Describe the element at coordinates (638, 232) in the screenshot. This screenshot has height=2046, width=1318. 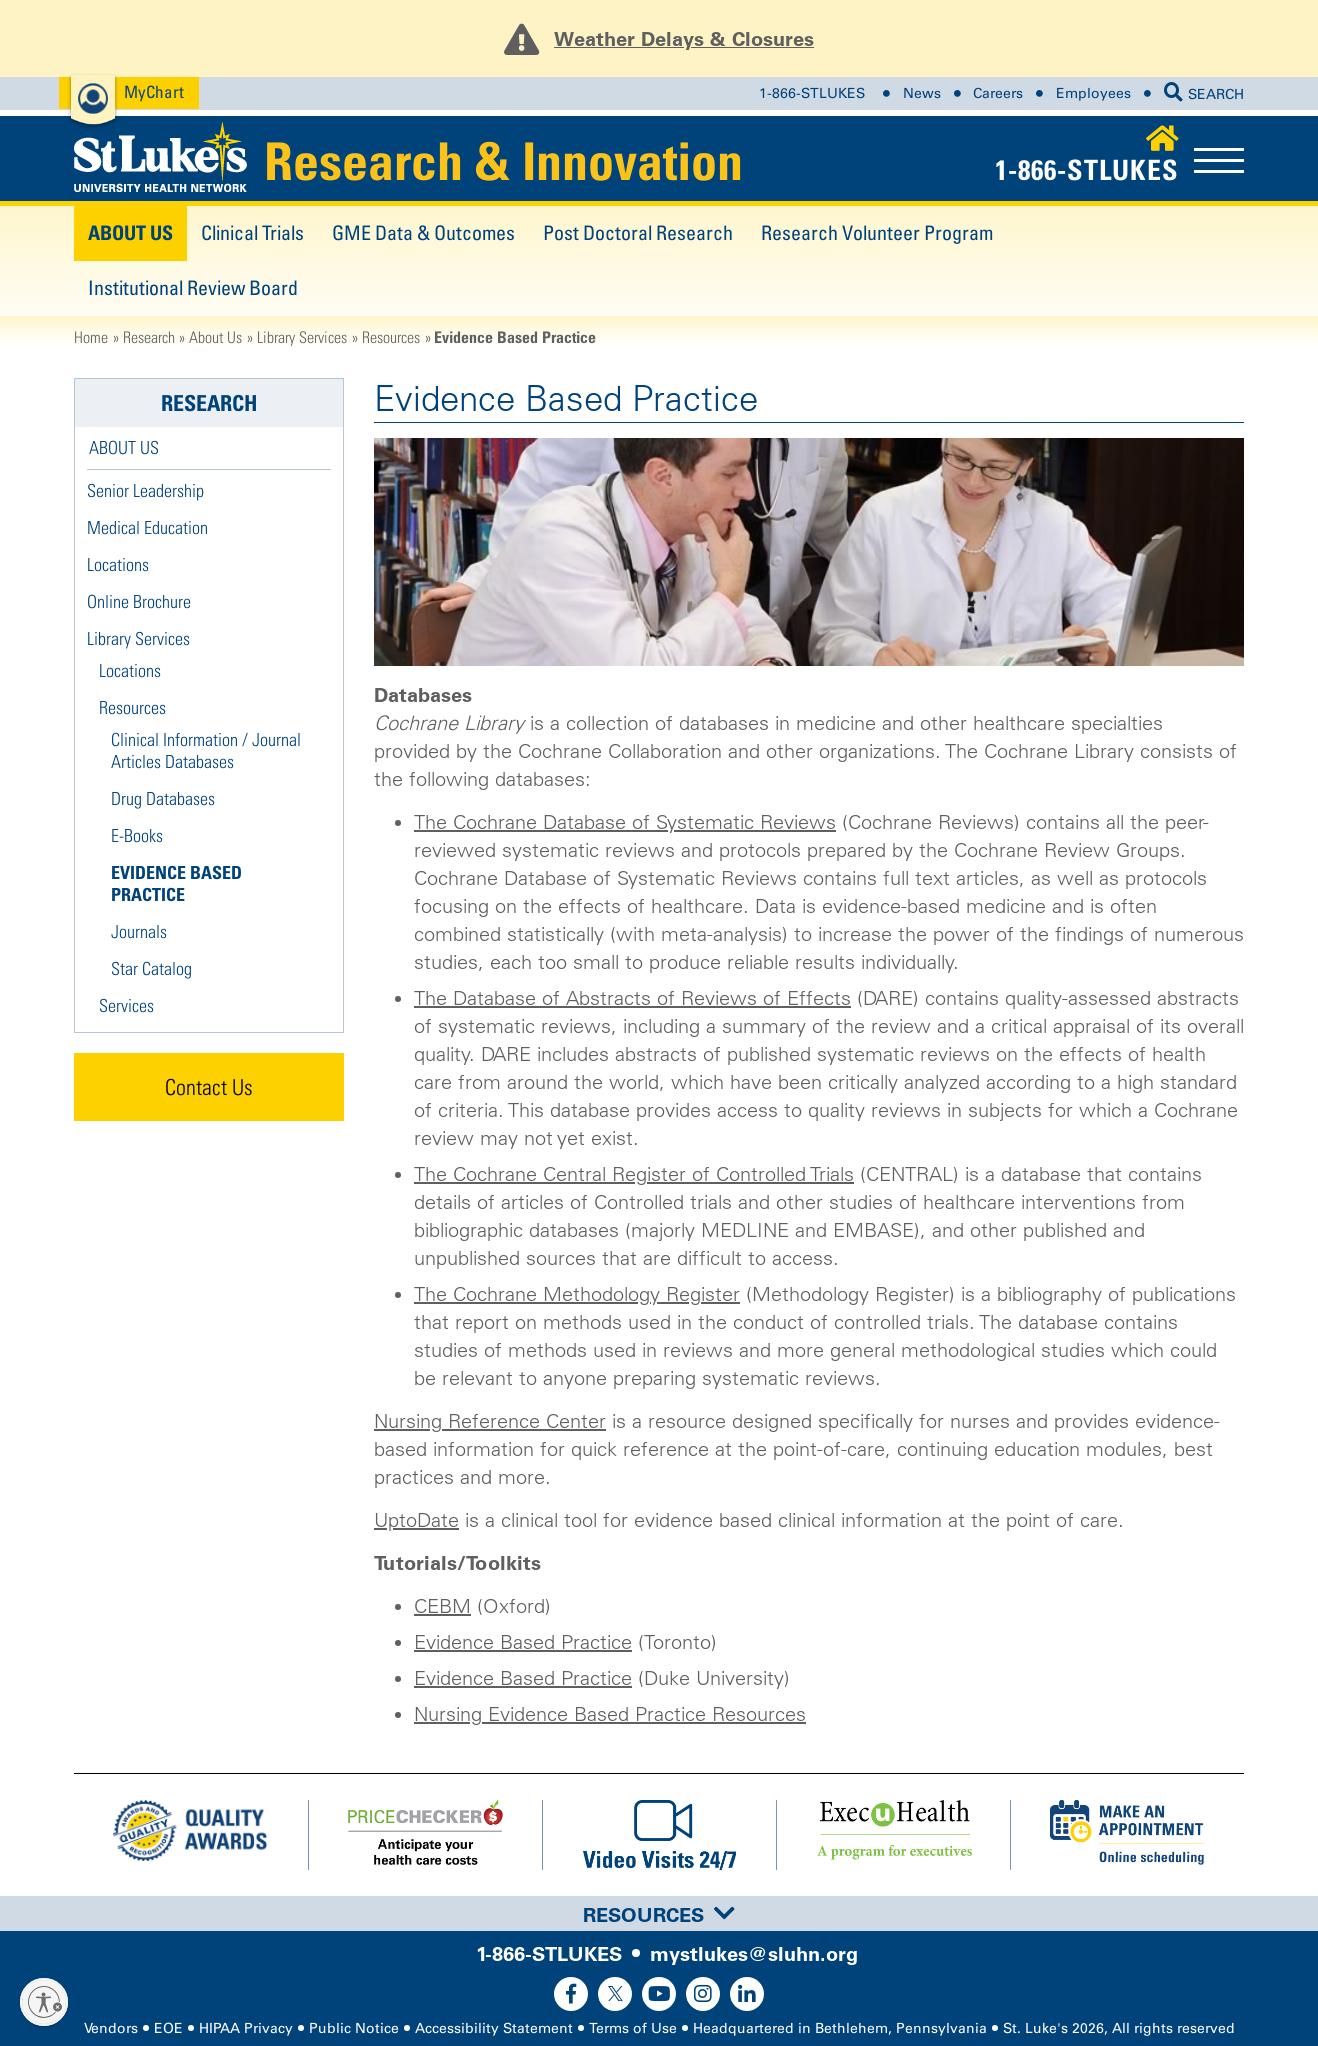
I see `Post Doctoral Research` at that location.